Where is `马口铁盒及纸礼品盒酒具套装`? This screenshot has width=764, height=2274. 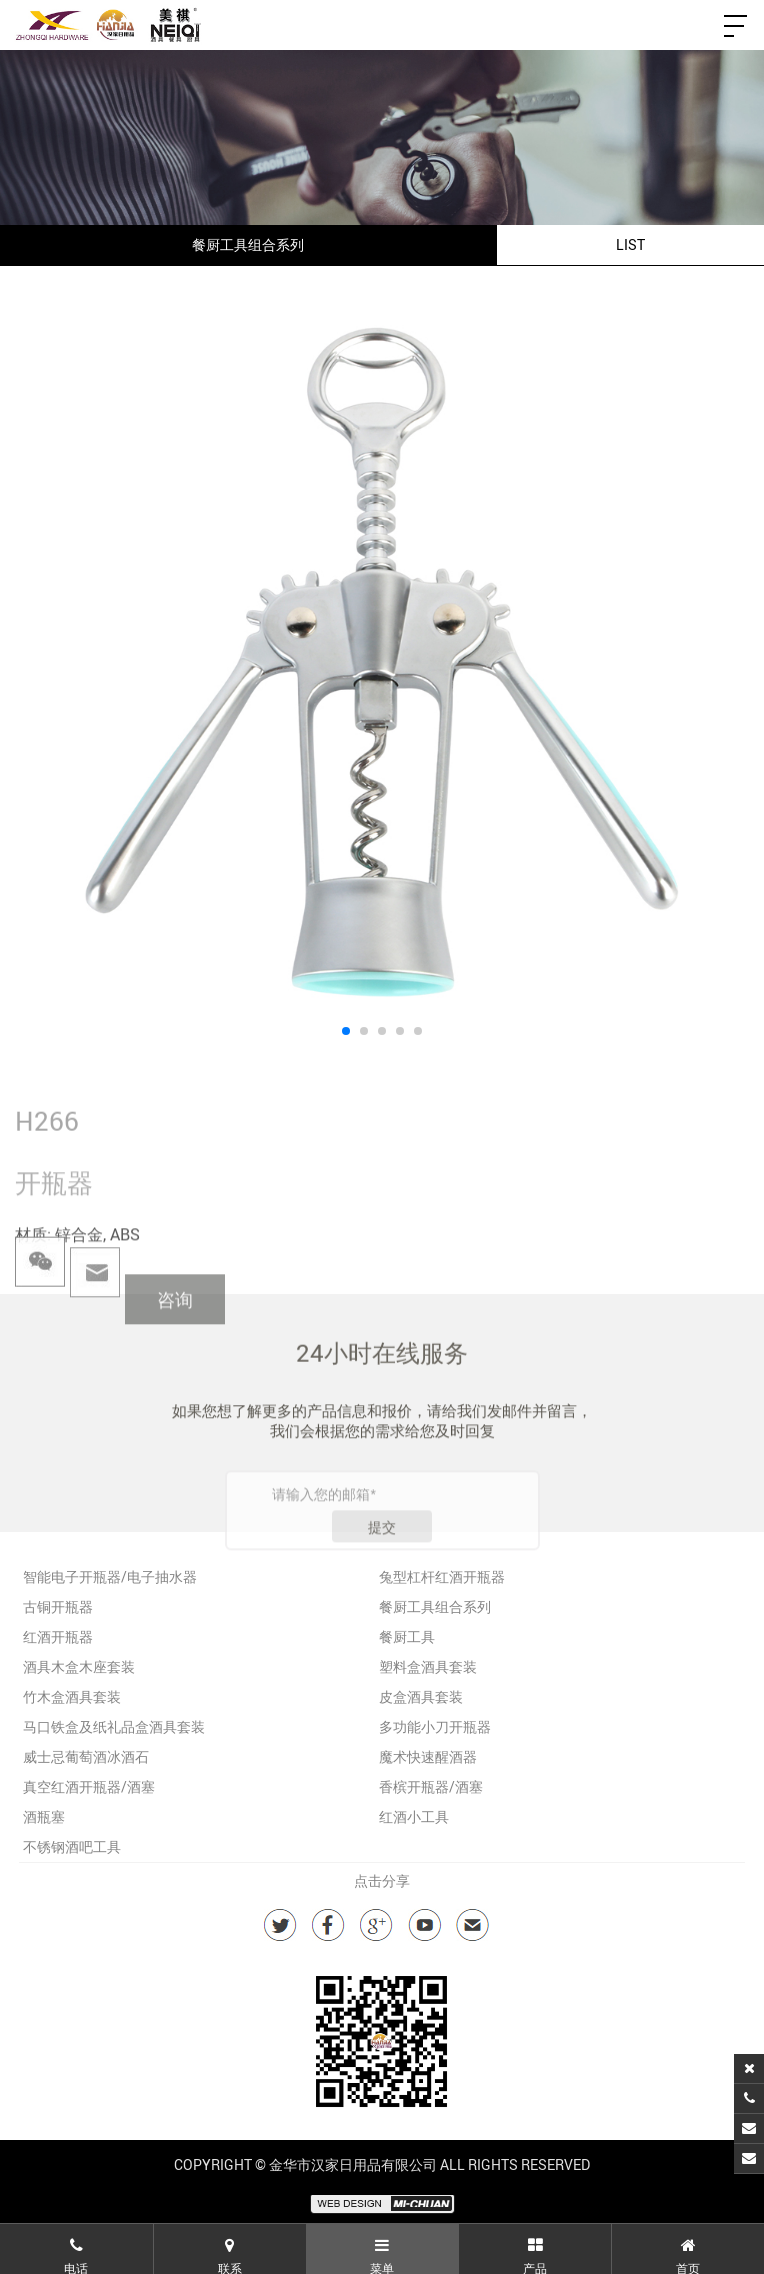 马口铁盒及纸礼品盒酒具套装 is located at coordinates (114, 1726).